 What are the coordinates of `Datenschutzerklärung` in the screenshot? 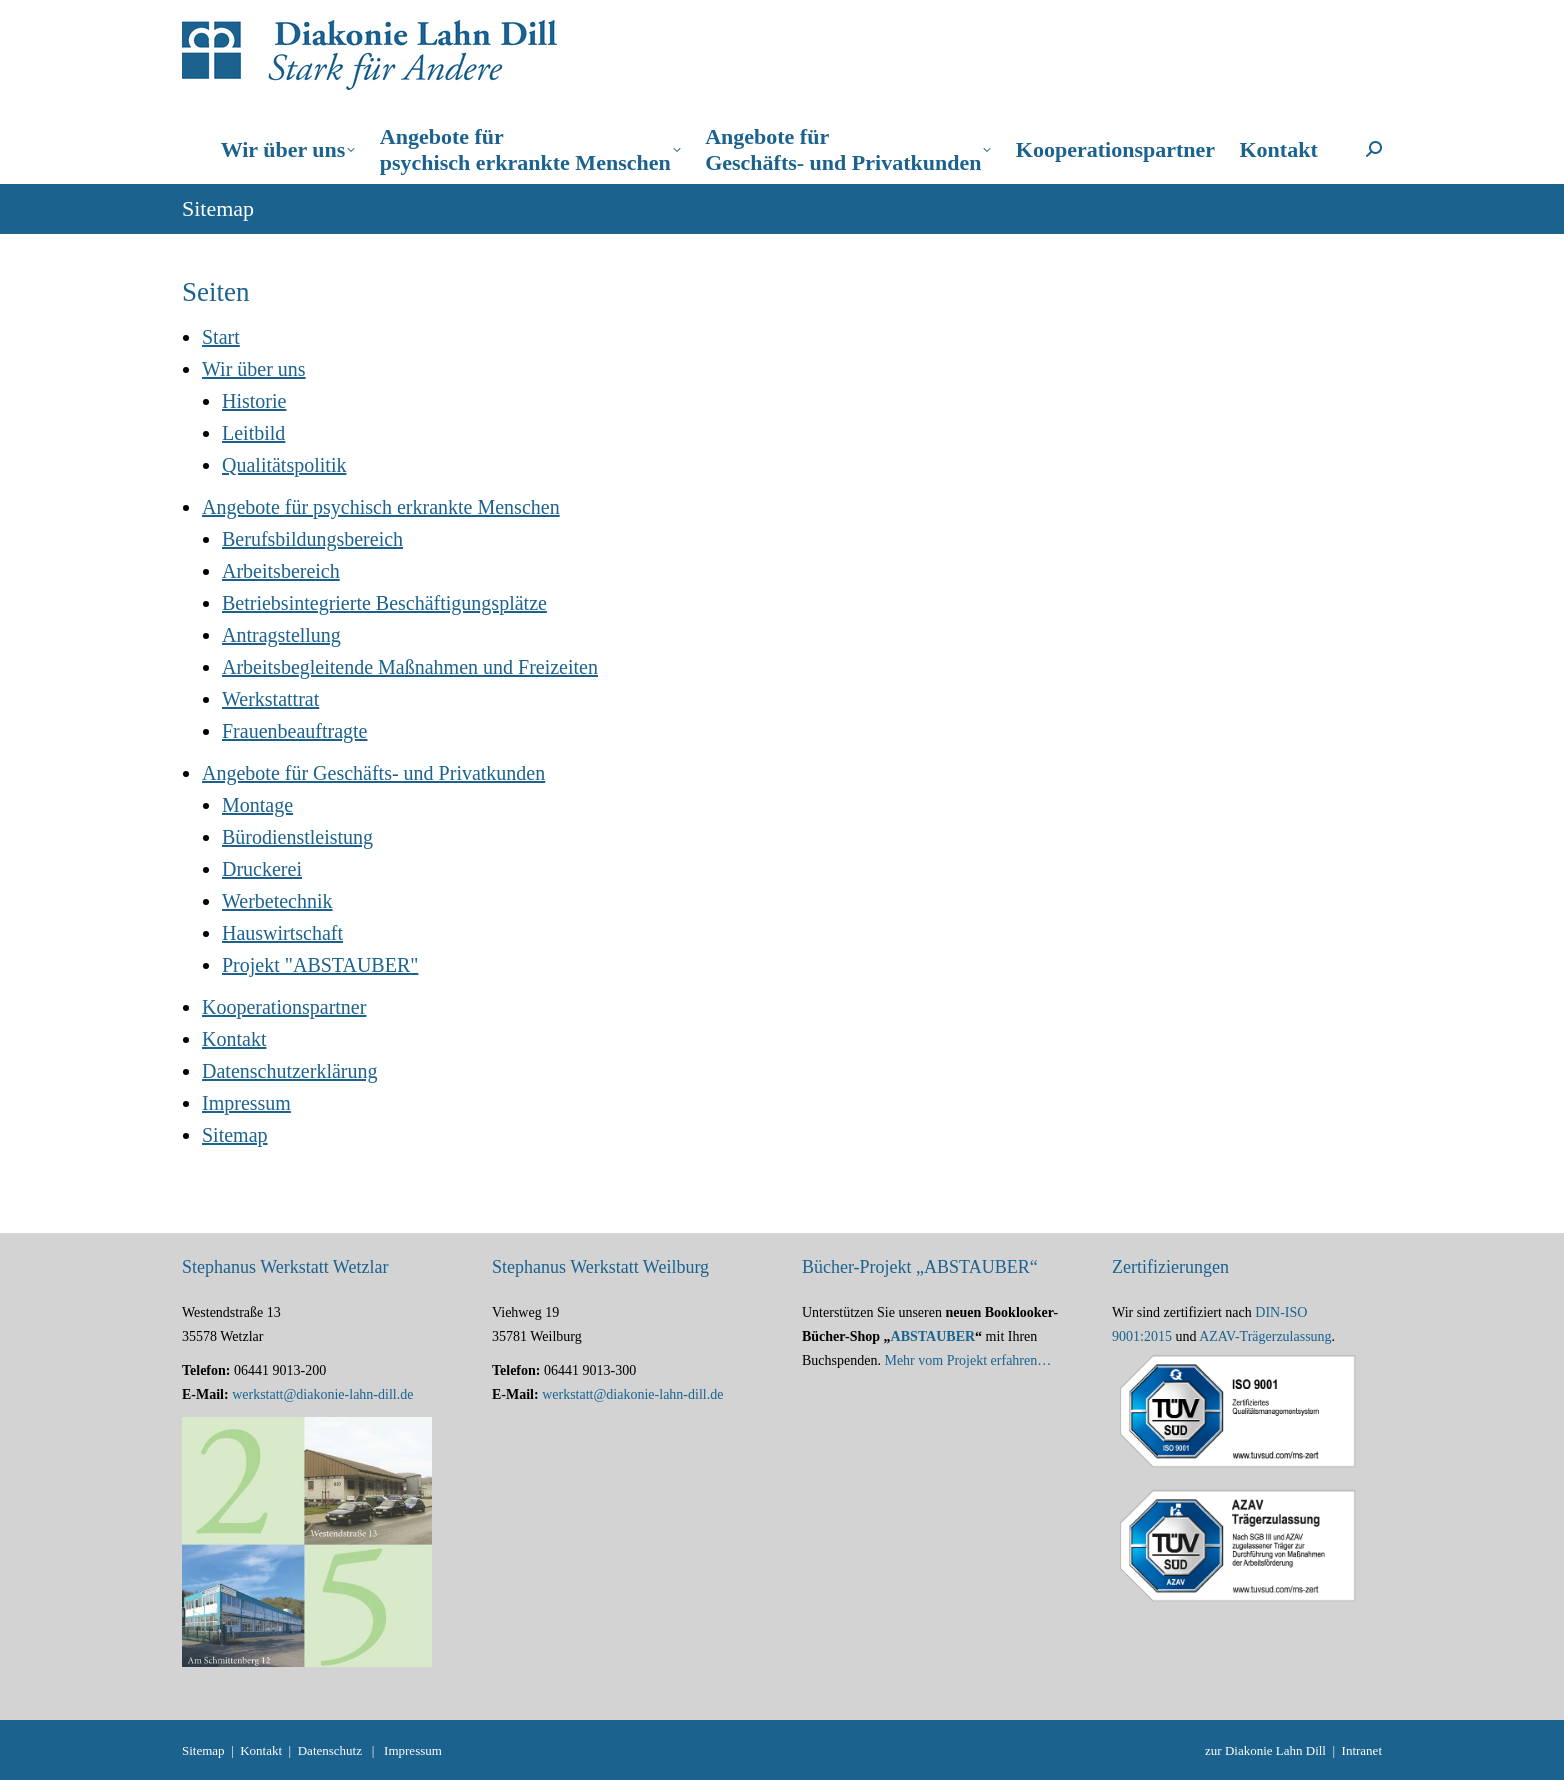 It's located at (289, 1071).